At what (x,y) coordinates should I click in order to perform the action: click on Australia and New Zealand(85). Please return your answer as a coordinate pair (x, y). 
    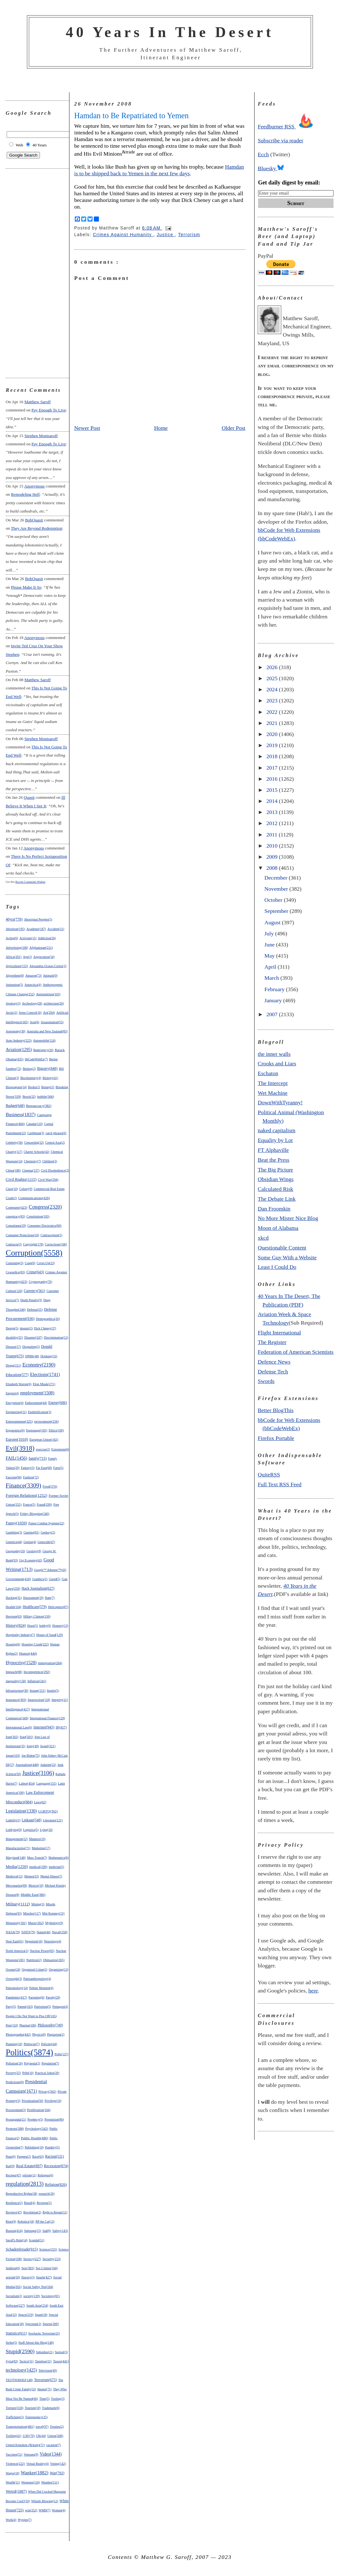
    Looking at the image, I should click on (47, 1031).